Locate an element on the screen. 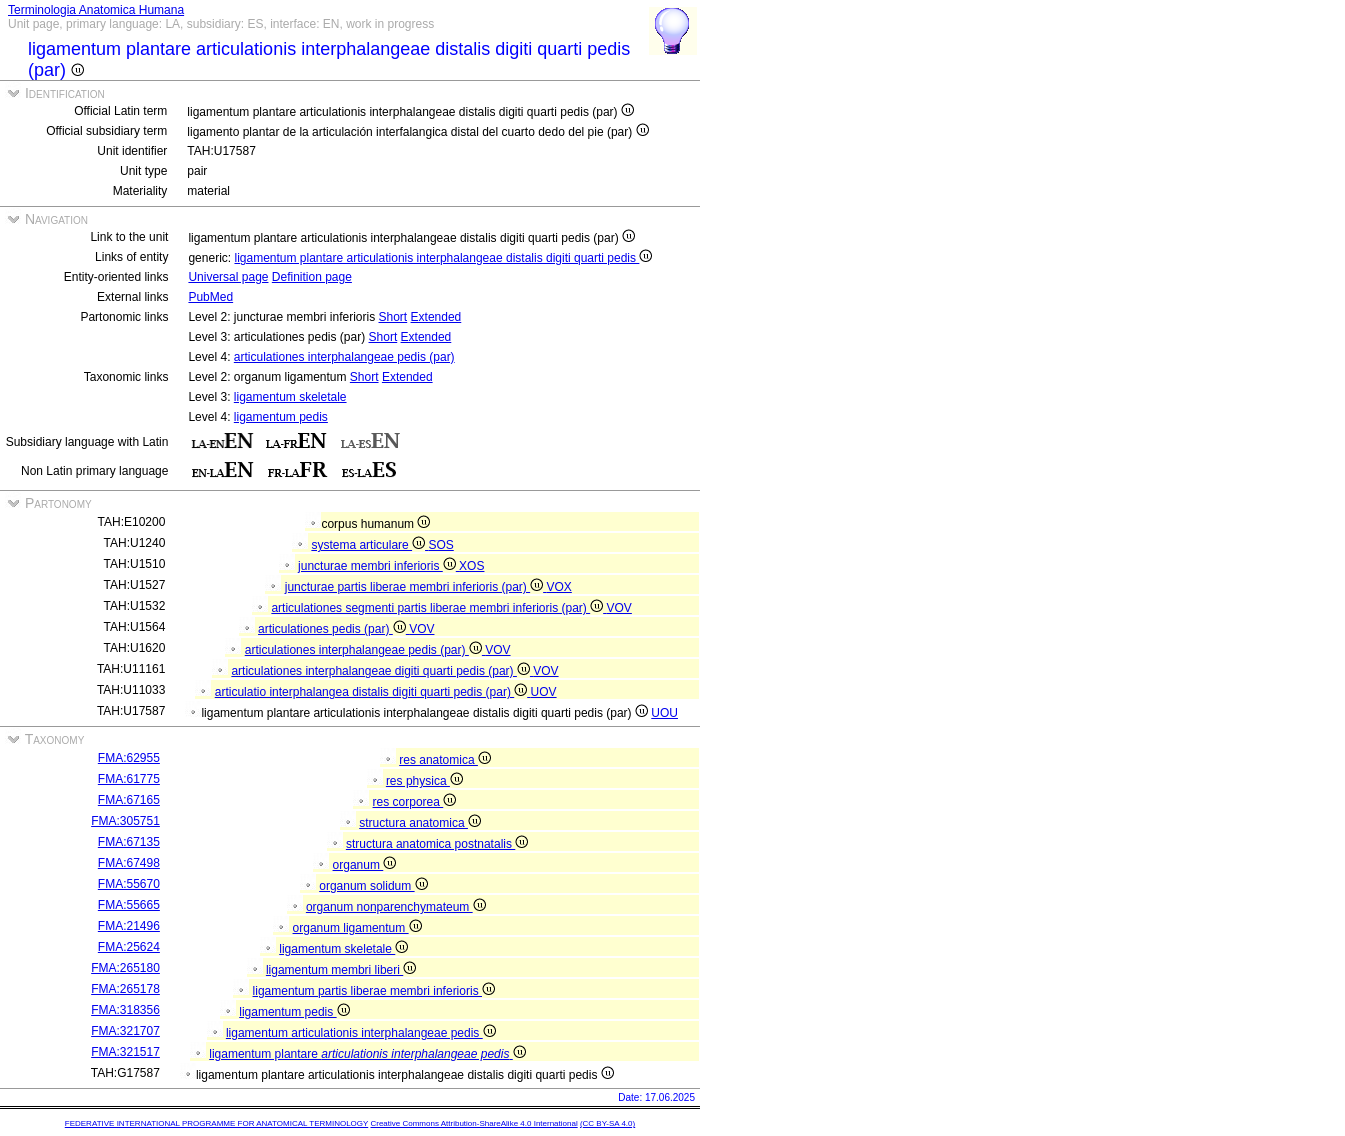  Extended is located at coordinates (436, 317).